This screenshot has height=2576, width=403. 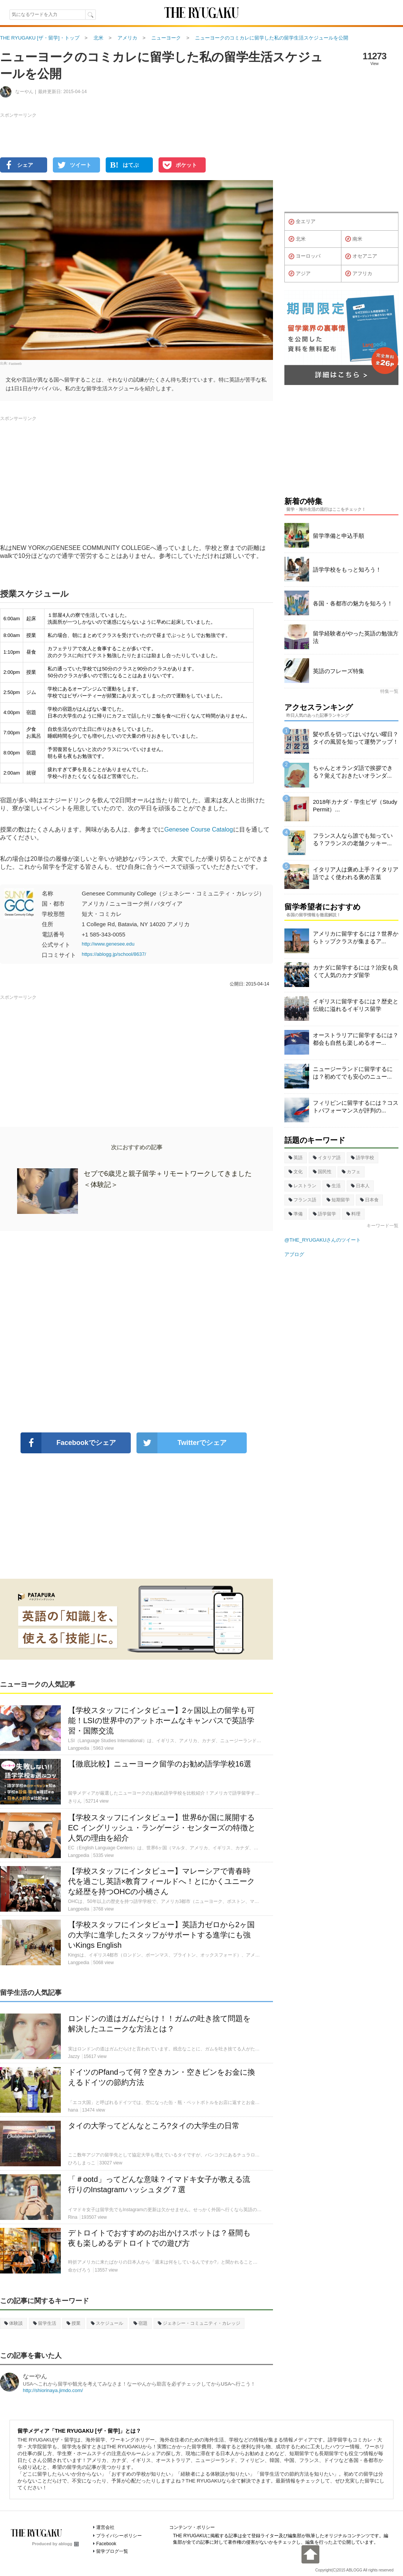 What do you see at coordinates (119, 2535) in the screenshot?
I see `プライバシーポリシー` at bounding box center [119, 2535].